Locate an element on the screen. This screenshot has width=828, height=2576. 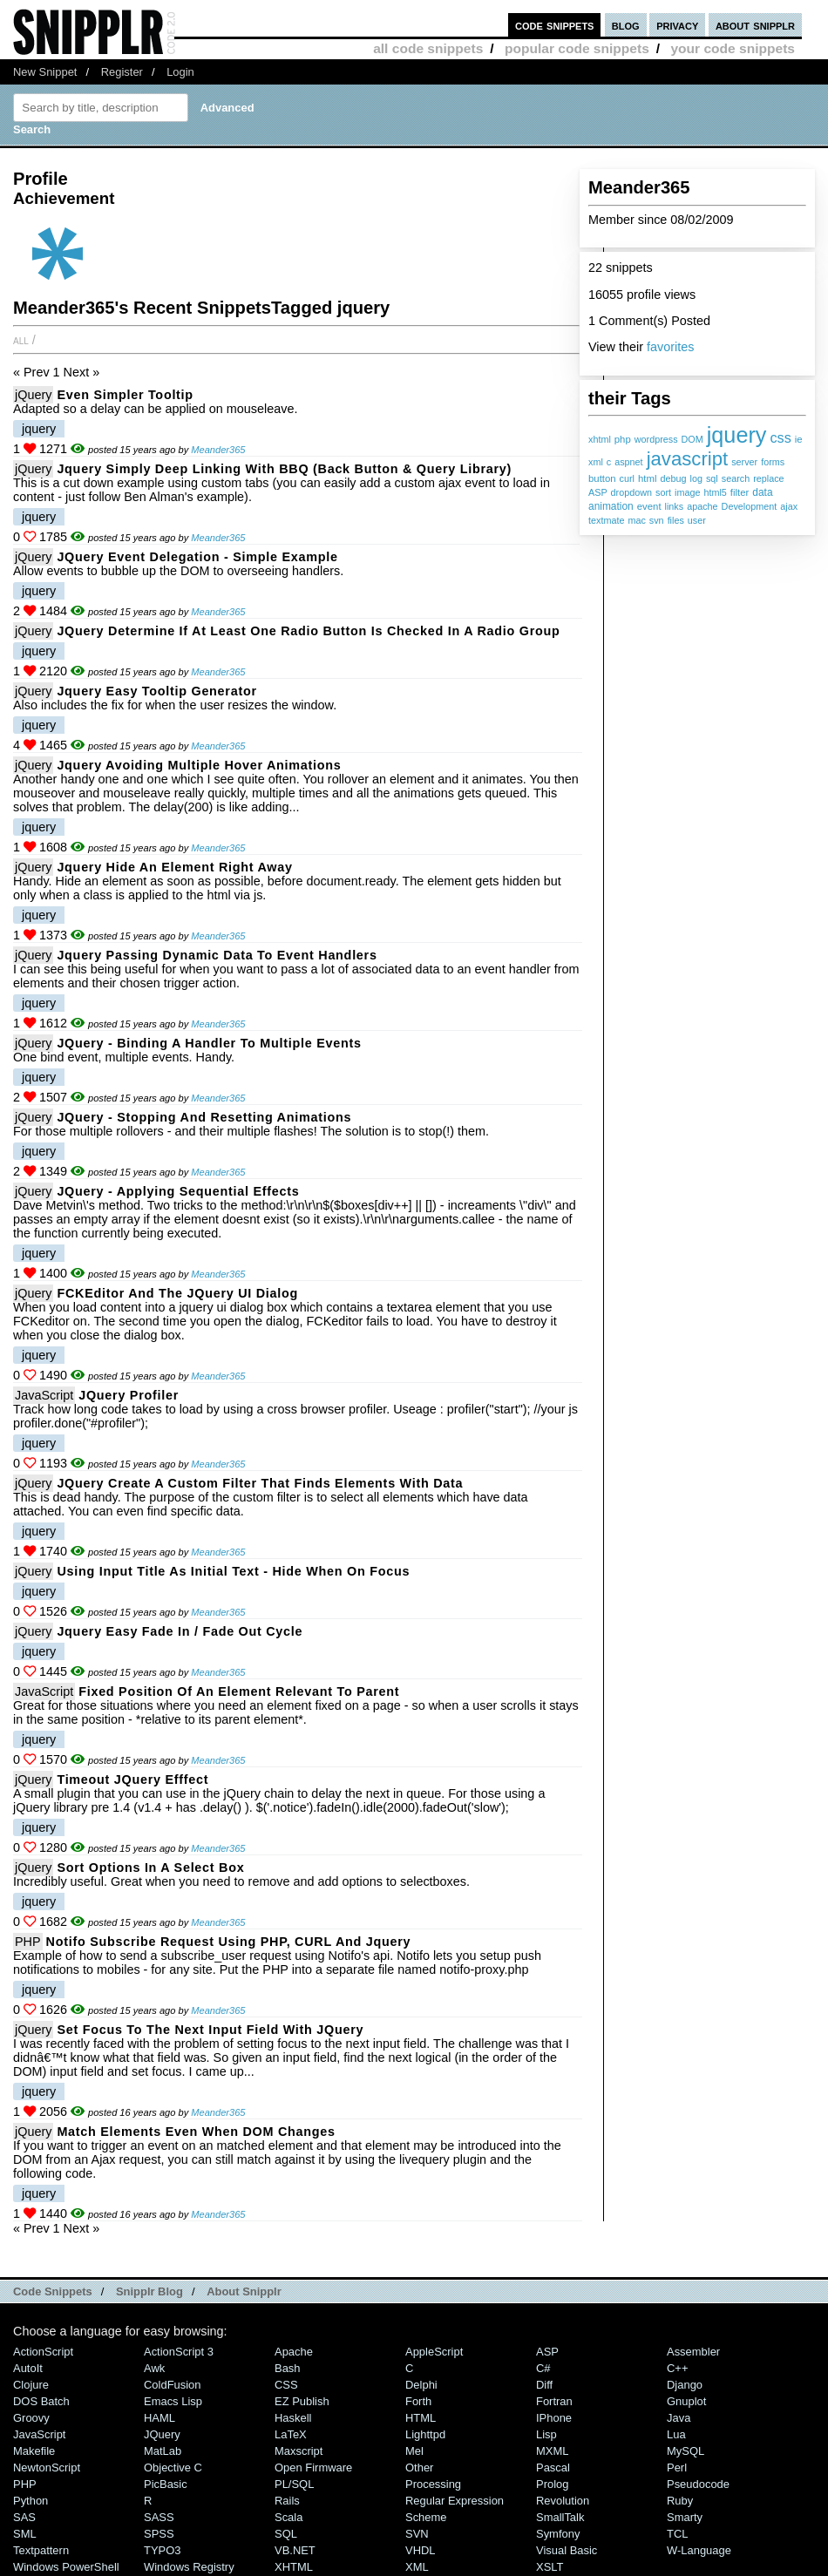
event is located at coordinates (649, 506).